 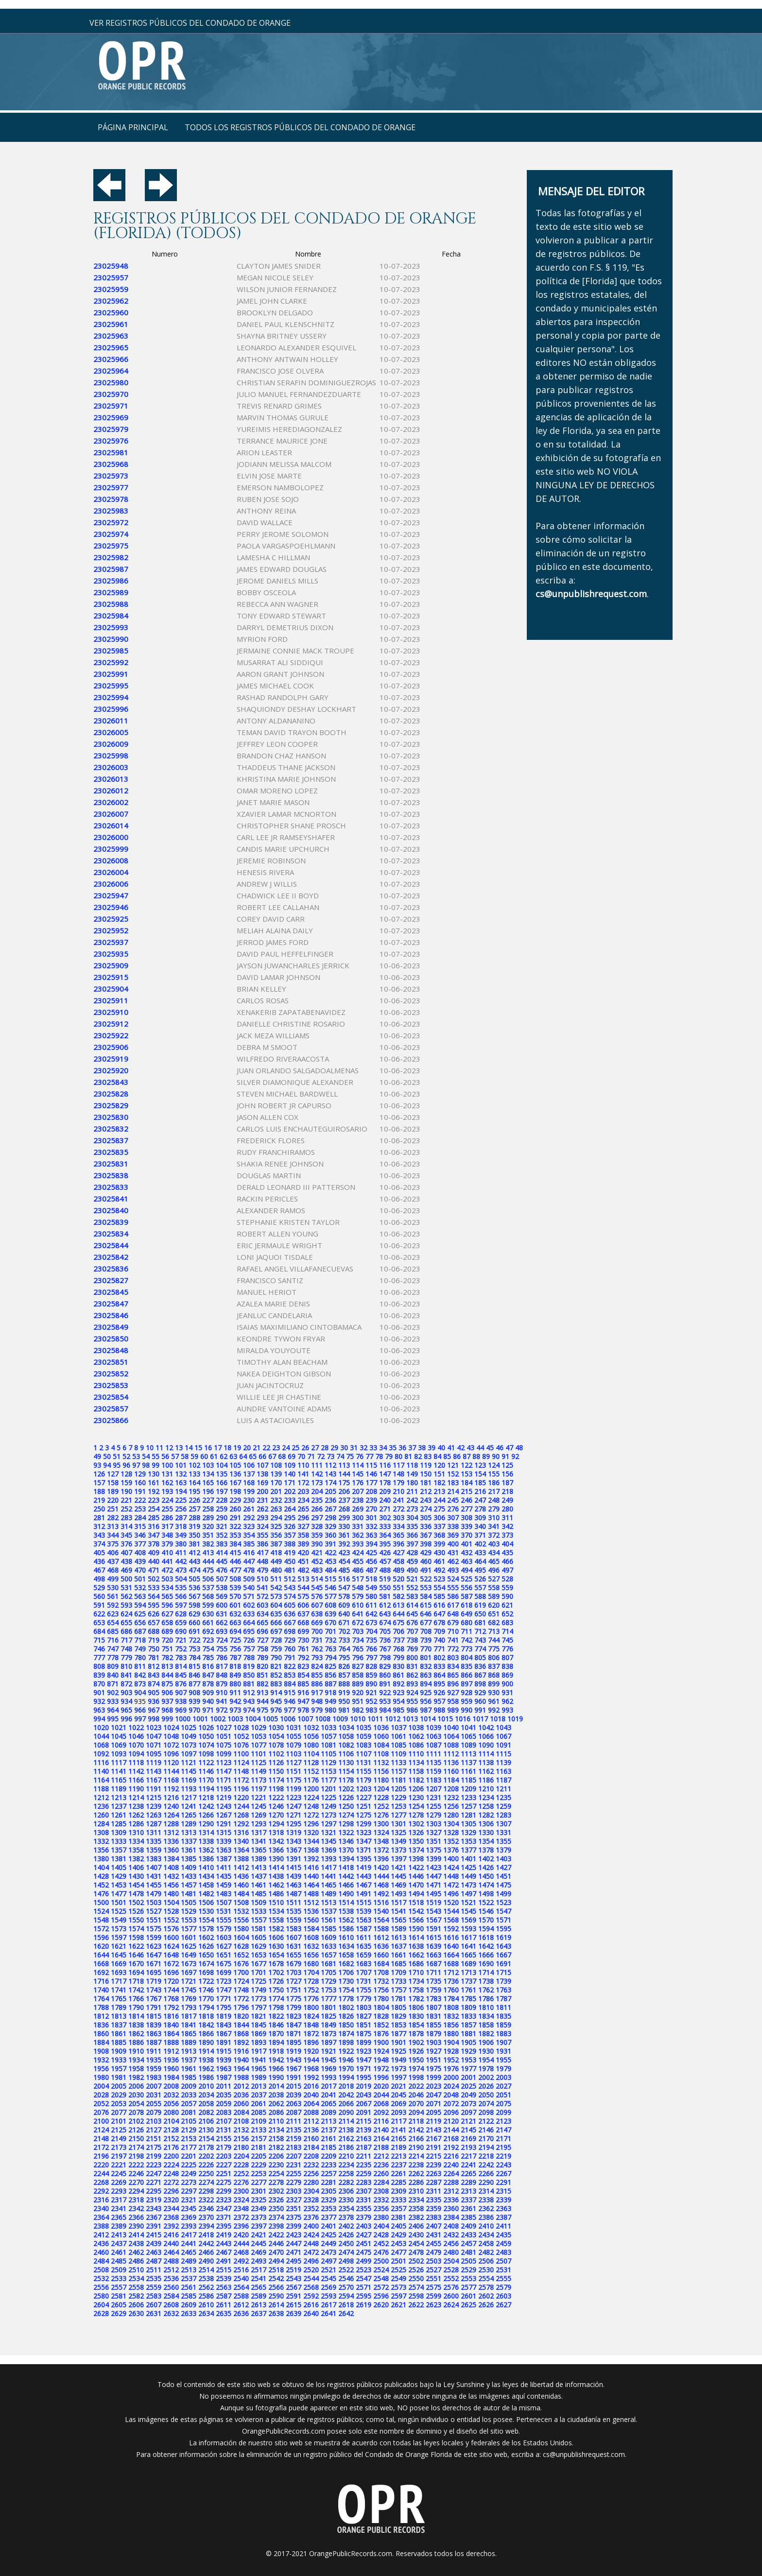 I want to click on 416, so click(x=249, y=1552).